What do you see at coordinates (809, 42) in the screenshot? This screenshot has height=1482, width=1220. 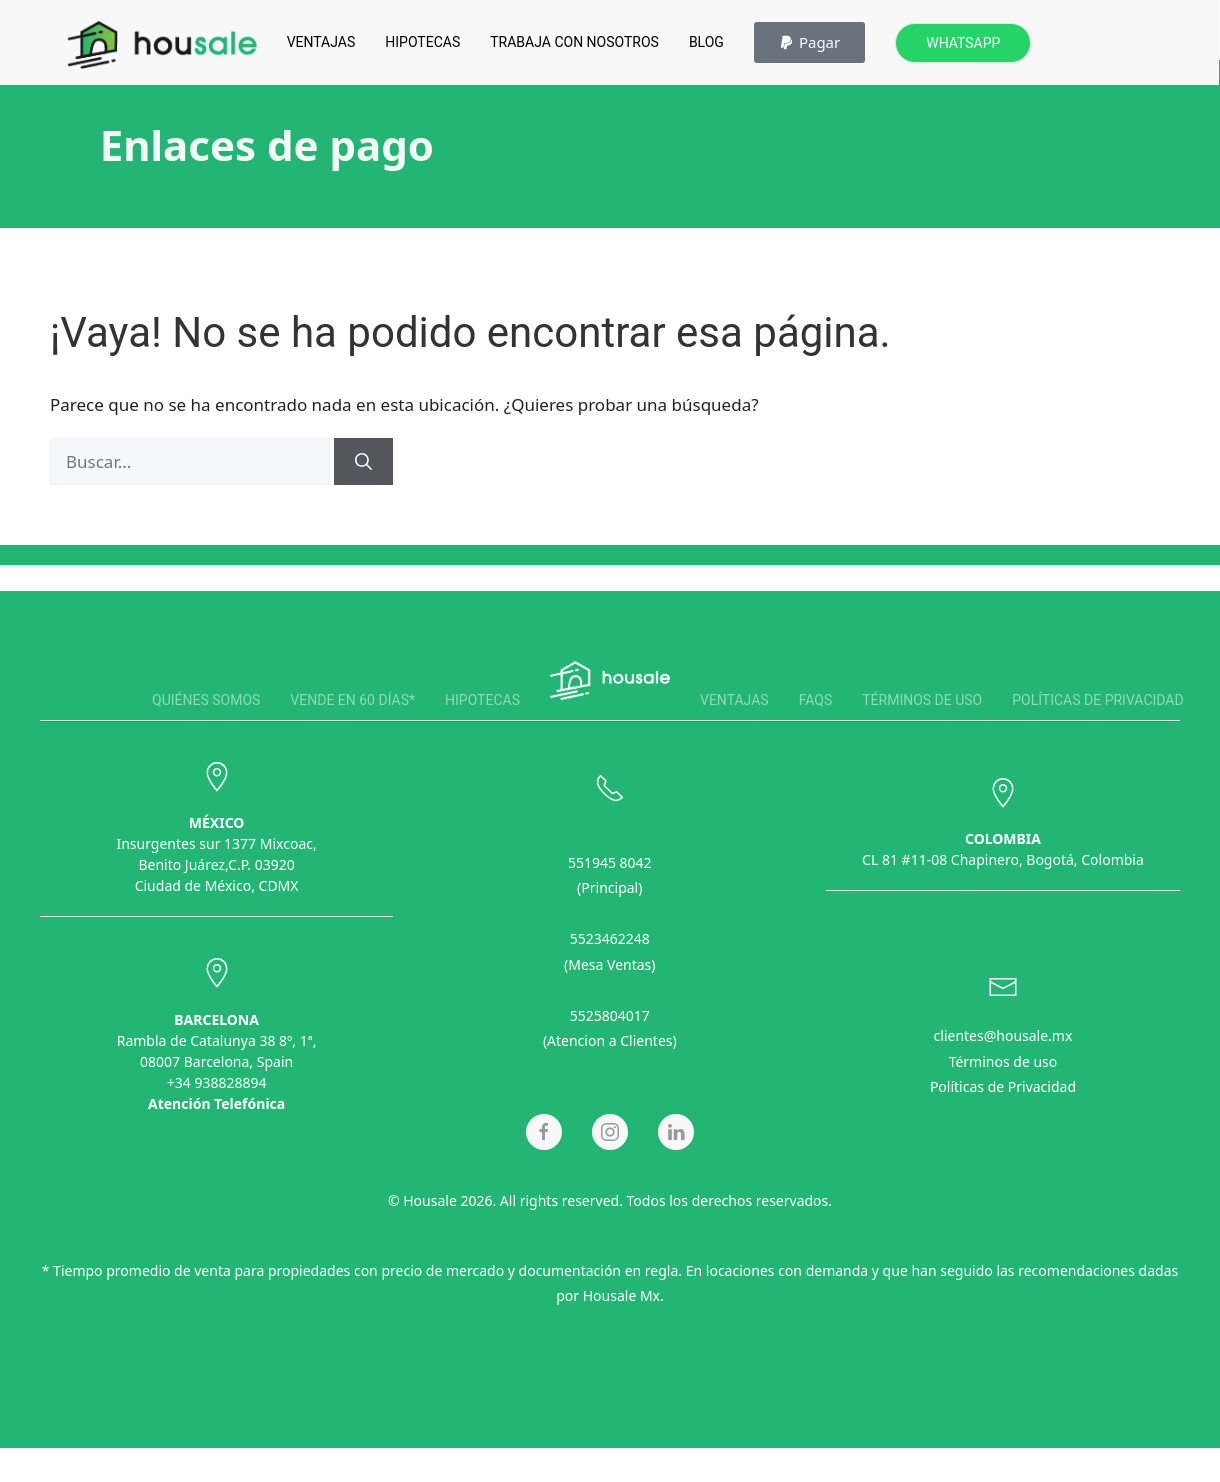 I see `[button]` at bounding box center [809, 42].